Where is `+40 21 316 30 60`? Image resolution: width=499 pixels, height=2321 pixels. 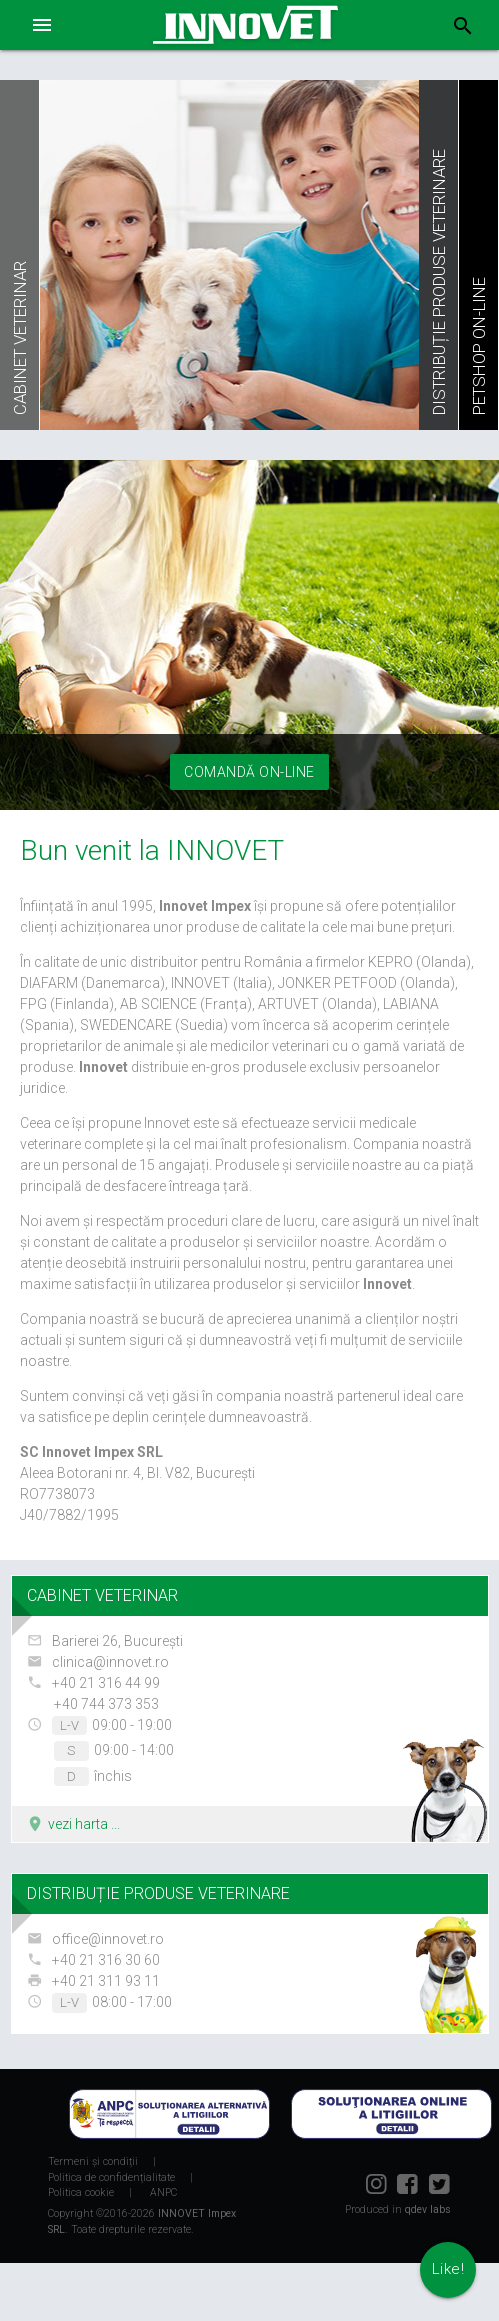 +40 21 316 30 60 is located at coordinates (106, 1960).